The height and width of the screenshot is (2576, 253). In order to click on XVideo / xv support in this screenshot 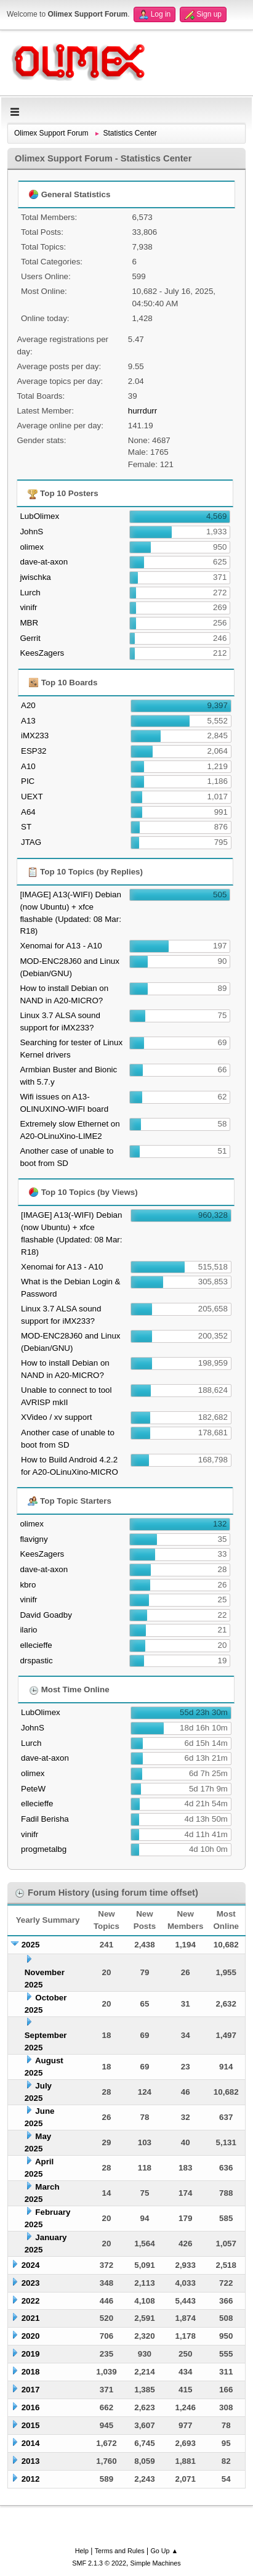, I will do `click(56, 1417)`.